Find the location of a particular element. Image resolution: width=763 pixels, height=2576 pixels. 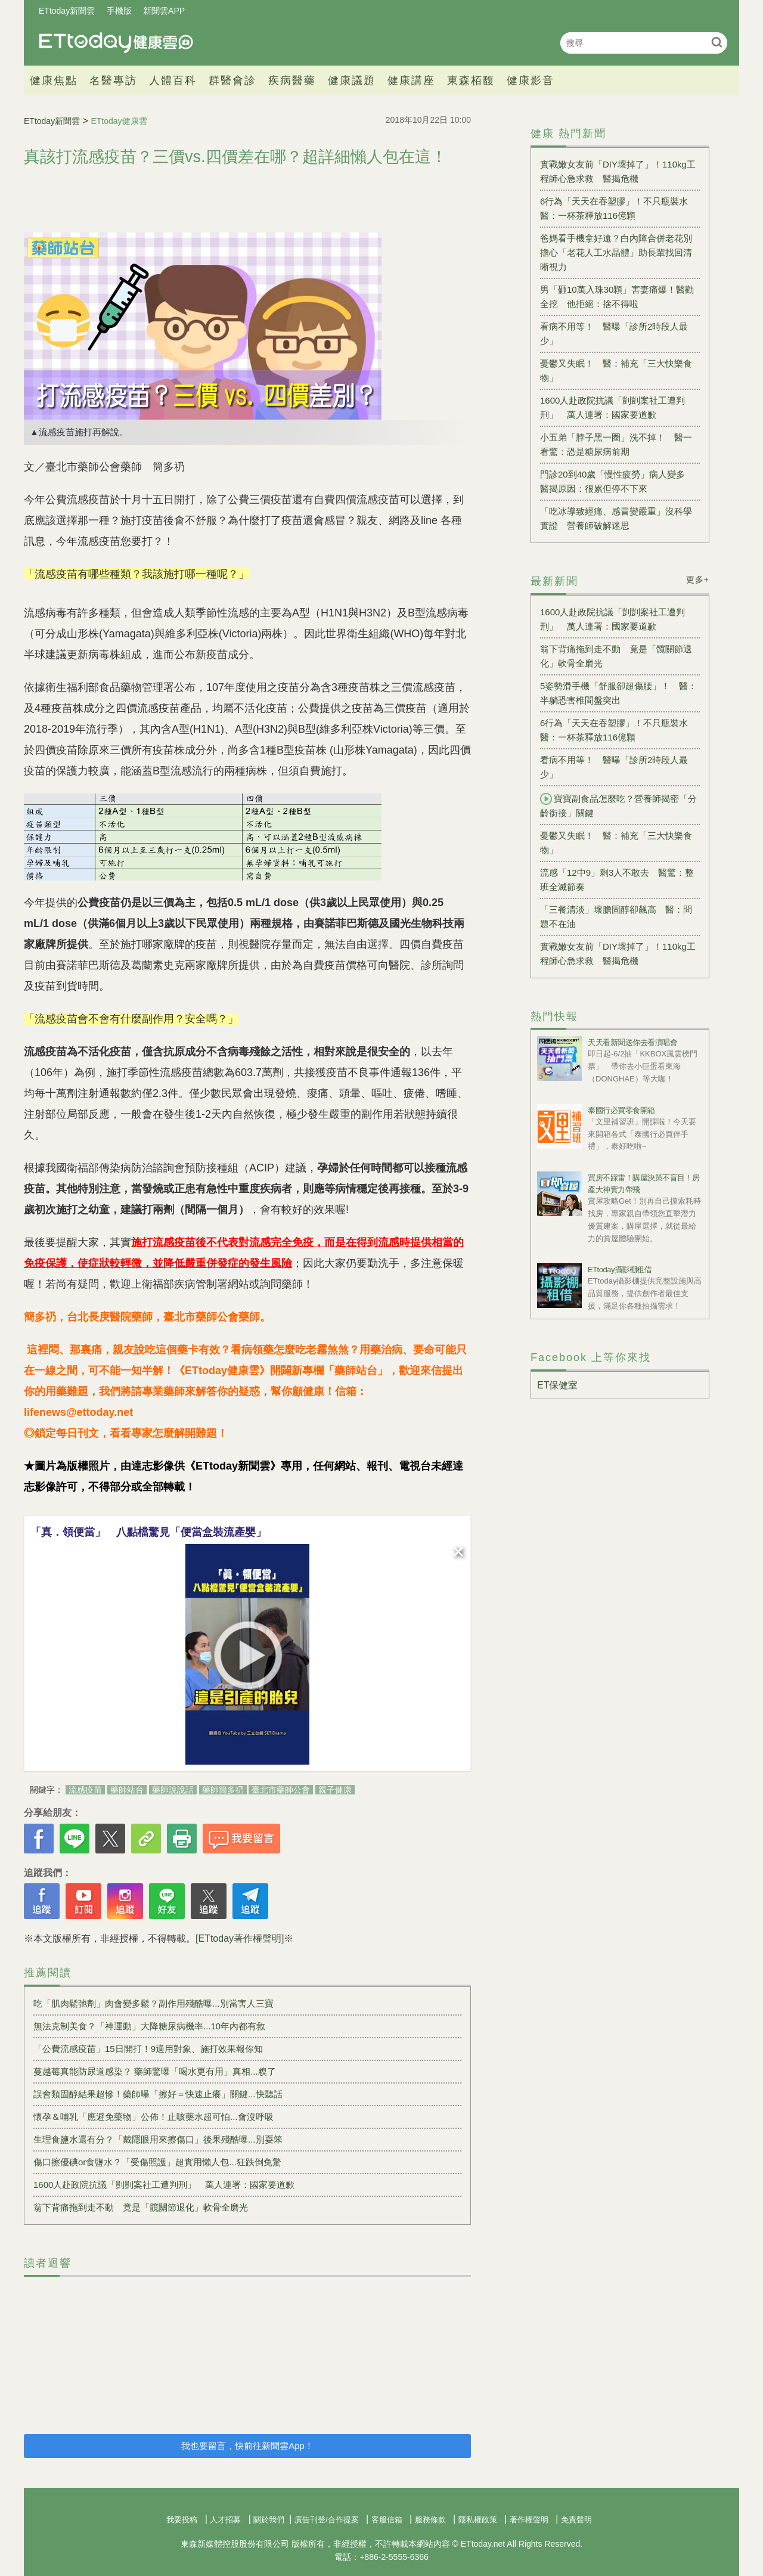

「三餐清淡」壞膽固醇卻飆高 醫：問題不在油 is located at coordinates (616, 916).